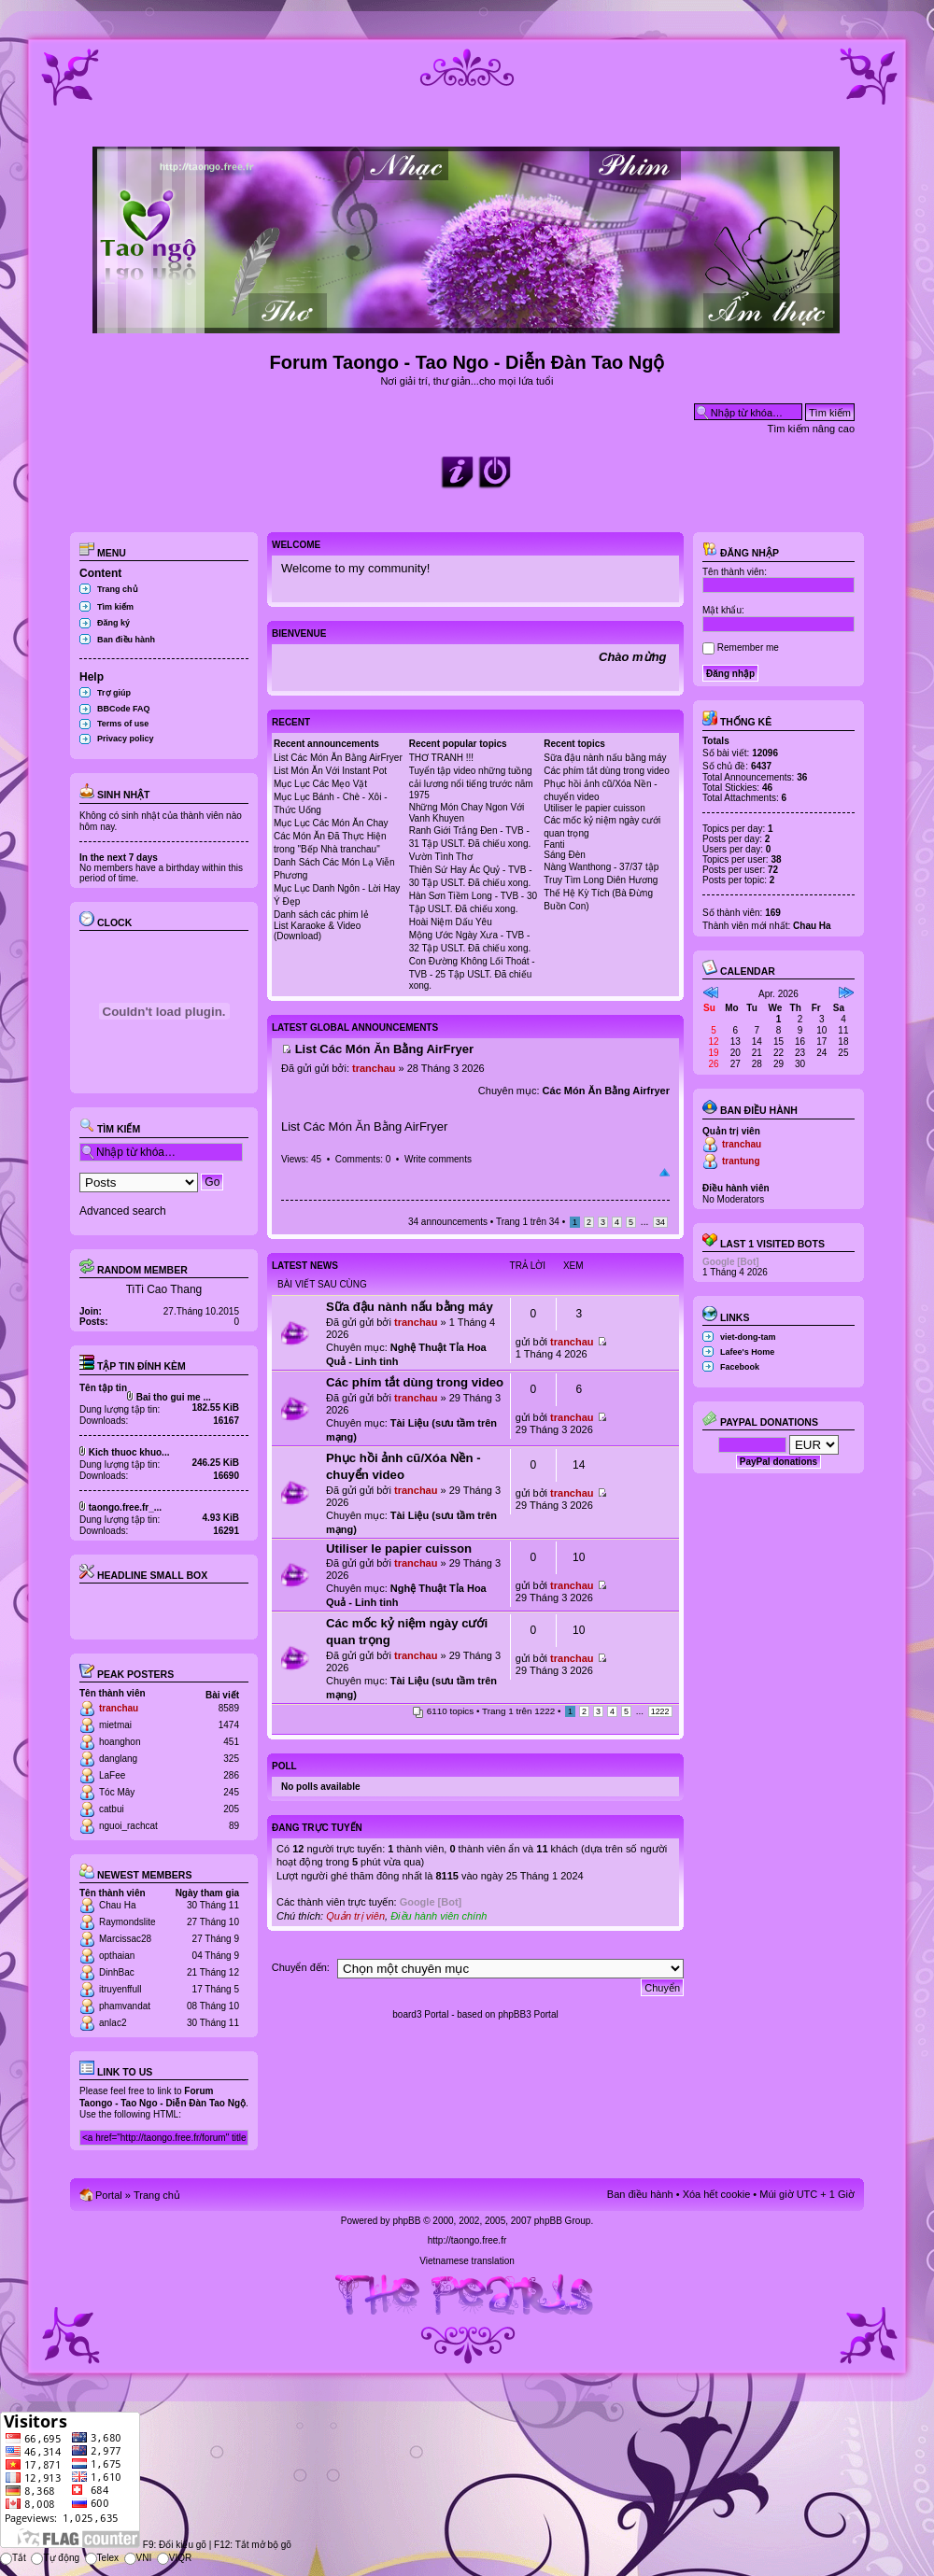  What do you see at coordinates (127, 1922) in the screenshot?
I see `Raymondslite` at bounding box center [127, 1922].